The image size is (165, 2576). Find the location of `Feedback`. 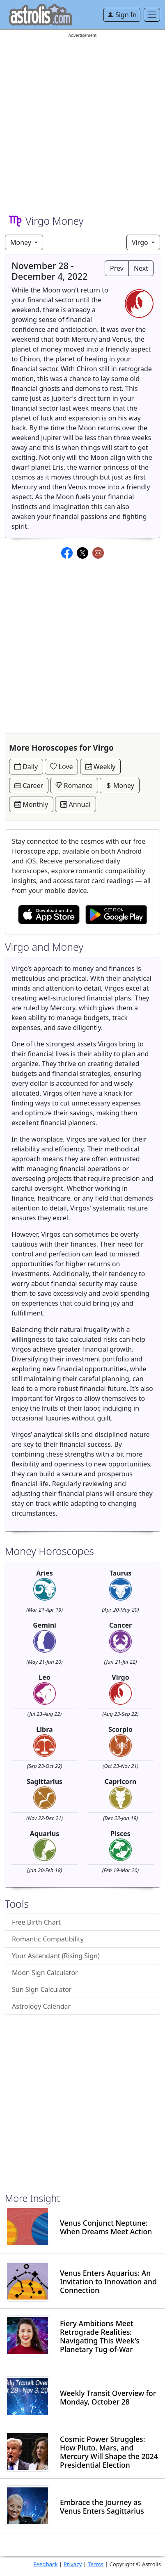

Feedback is located at coordinates (45, 2564).